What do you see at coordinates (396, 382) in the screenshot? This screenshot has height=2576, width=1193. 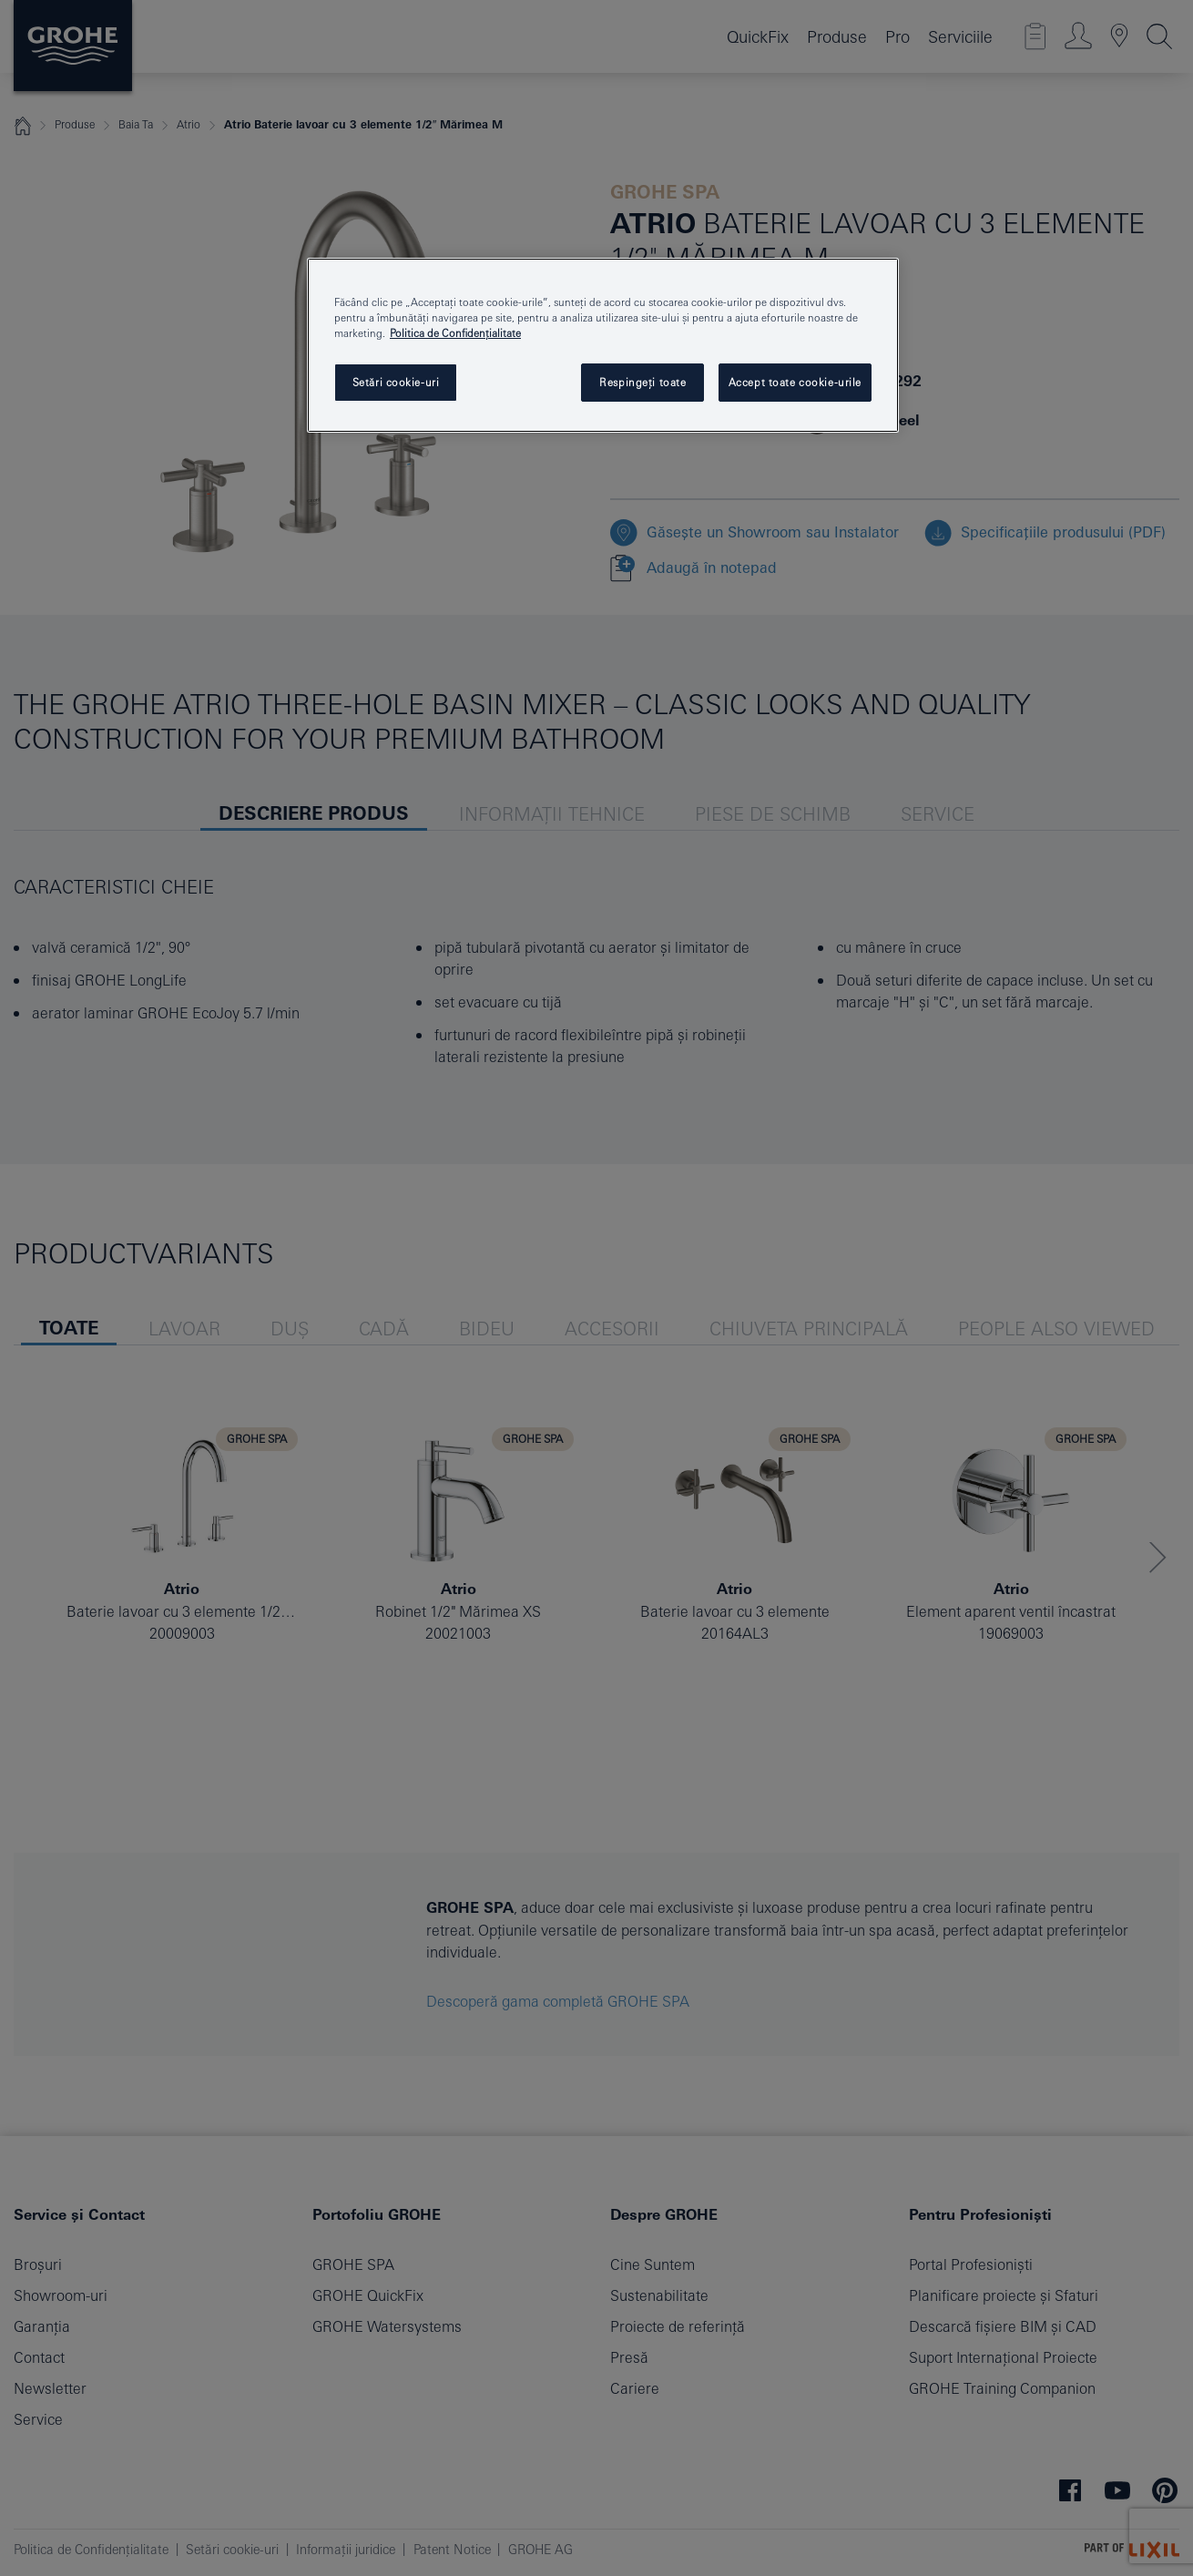 I see `Setări cookie-uri [Setări cookie-uri, Deschide dialogul din centrul preferințelor]` at bounding box center [396, 382].